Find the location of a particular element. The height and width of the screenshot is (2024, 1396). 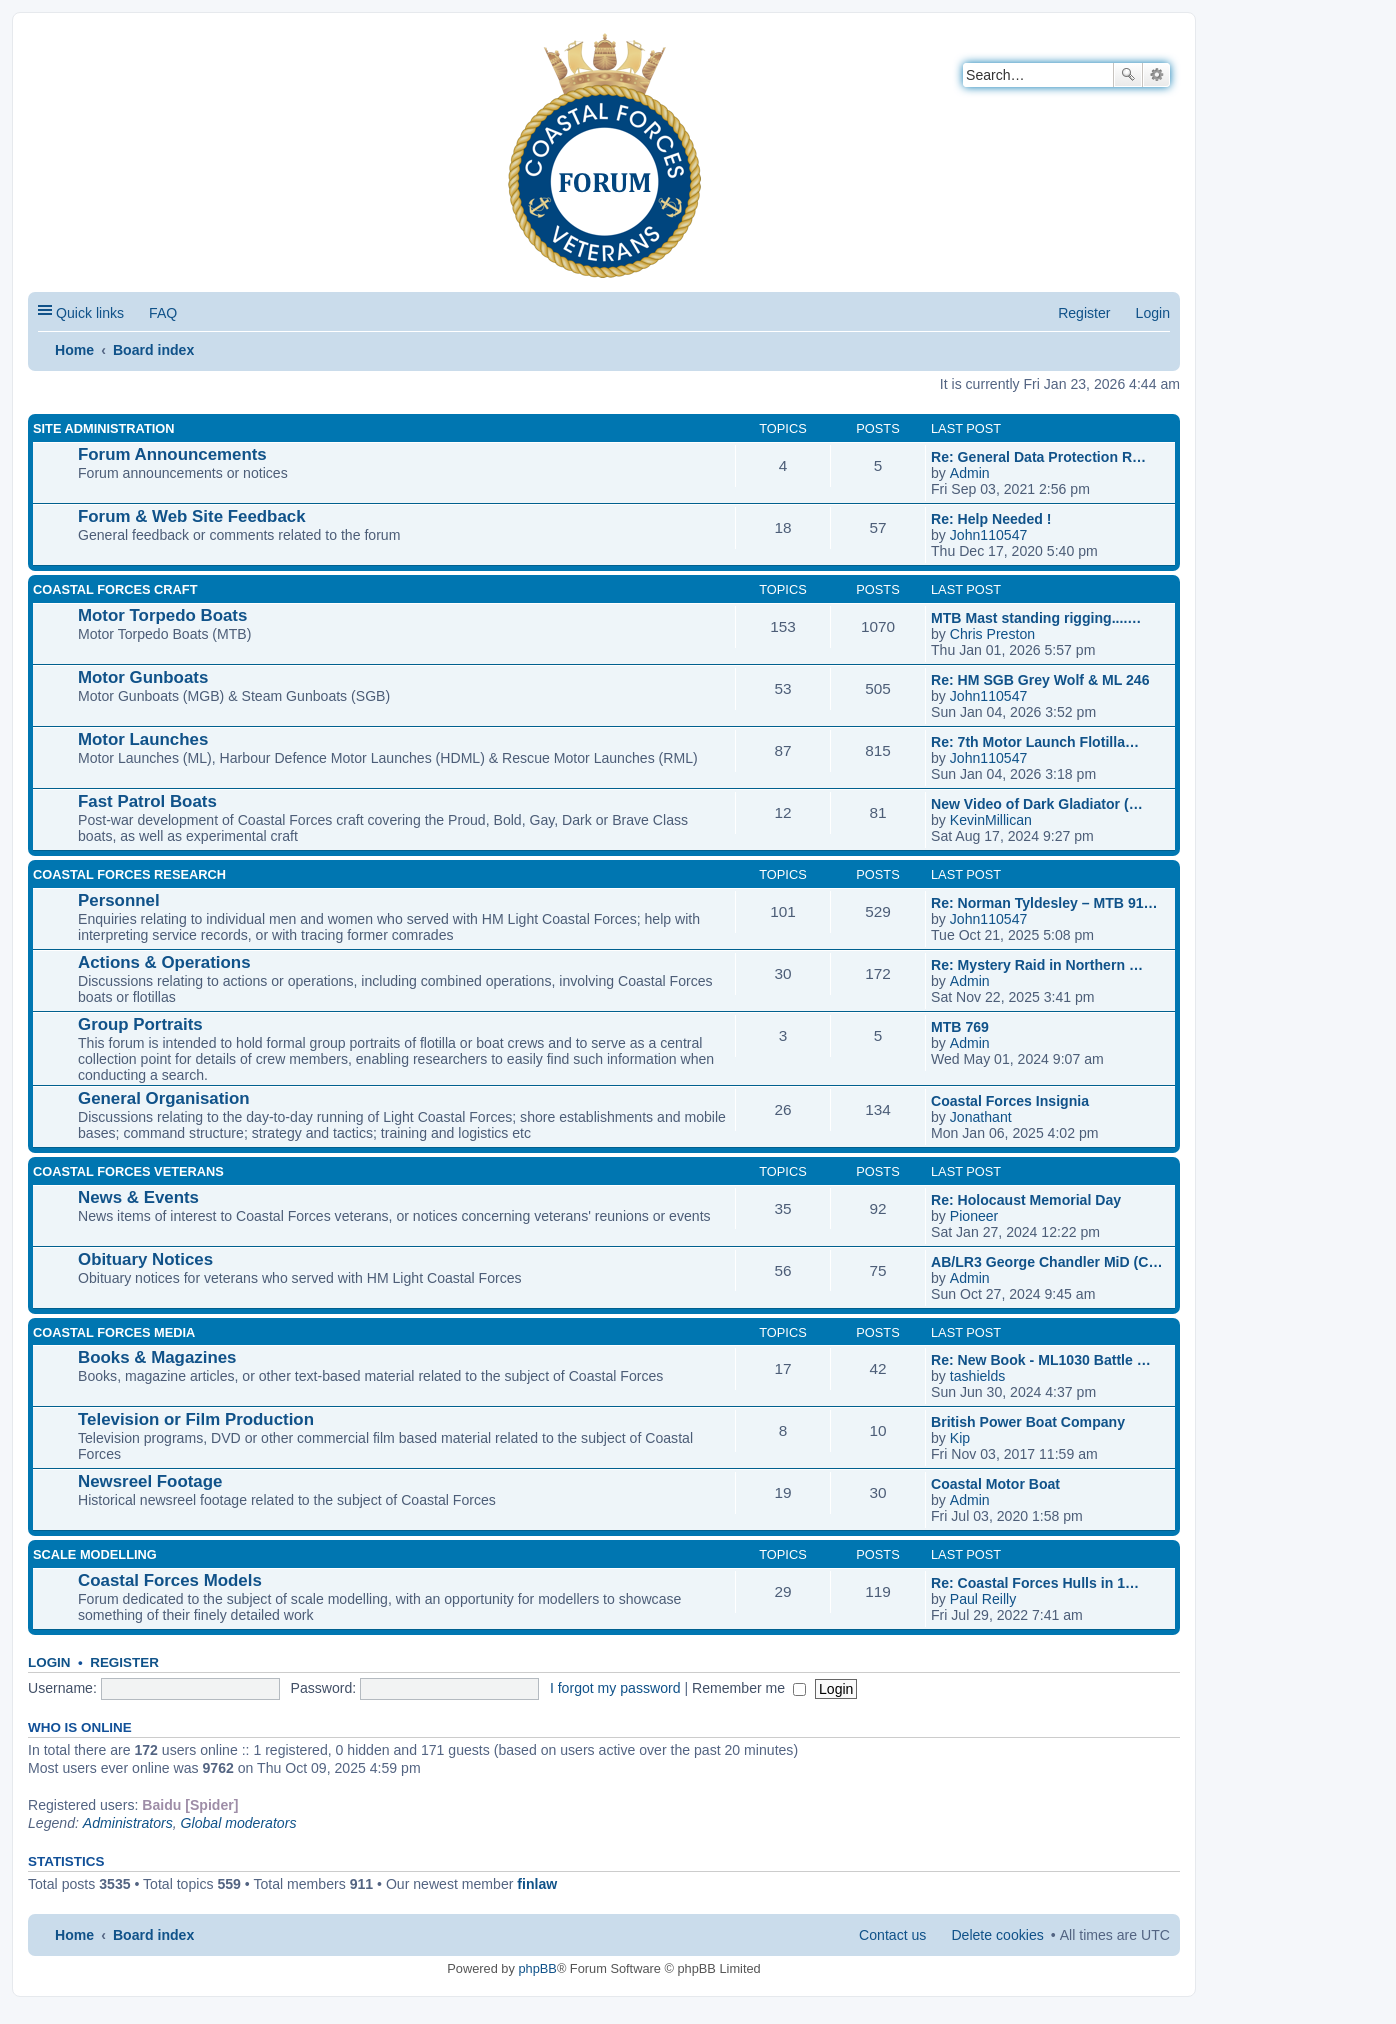

Global moderators is located at coordinates (239, 1823).